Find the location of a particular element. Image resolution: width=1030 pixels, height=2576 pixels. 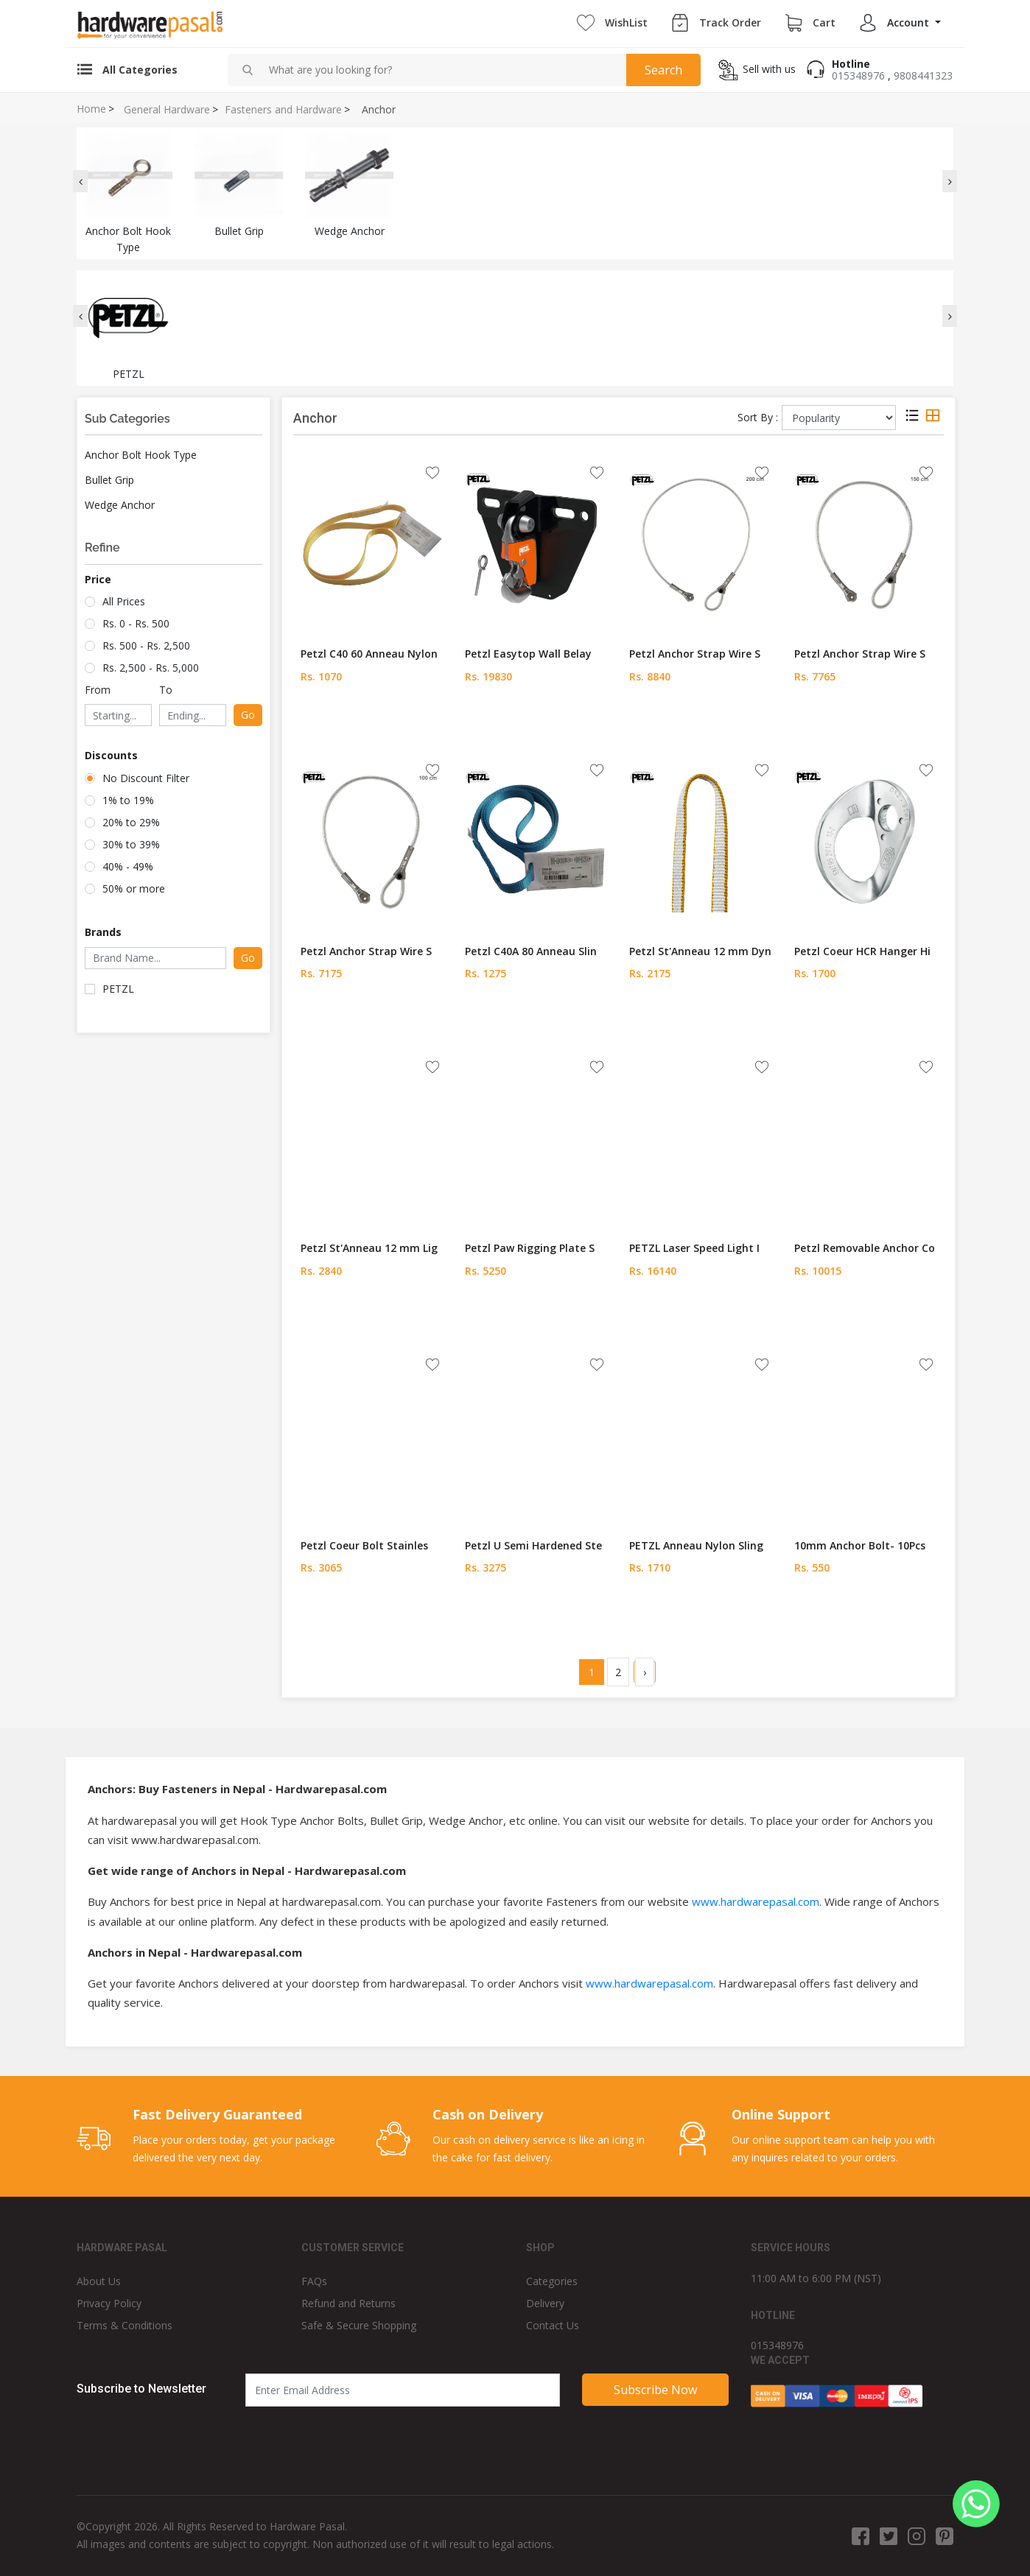

Petzl C40 60 Anneau Nylon is located at coordinates (369, 654).